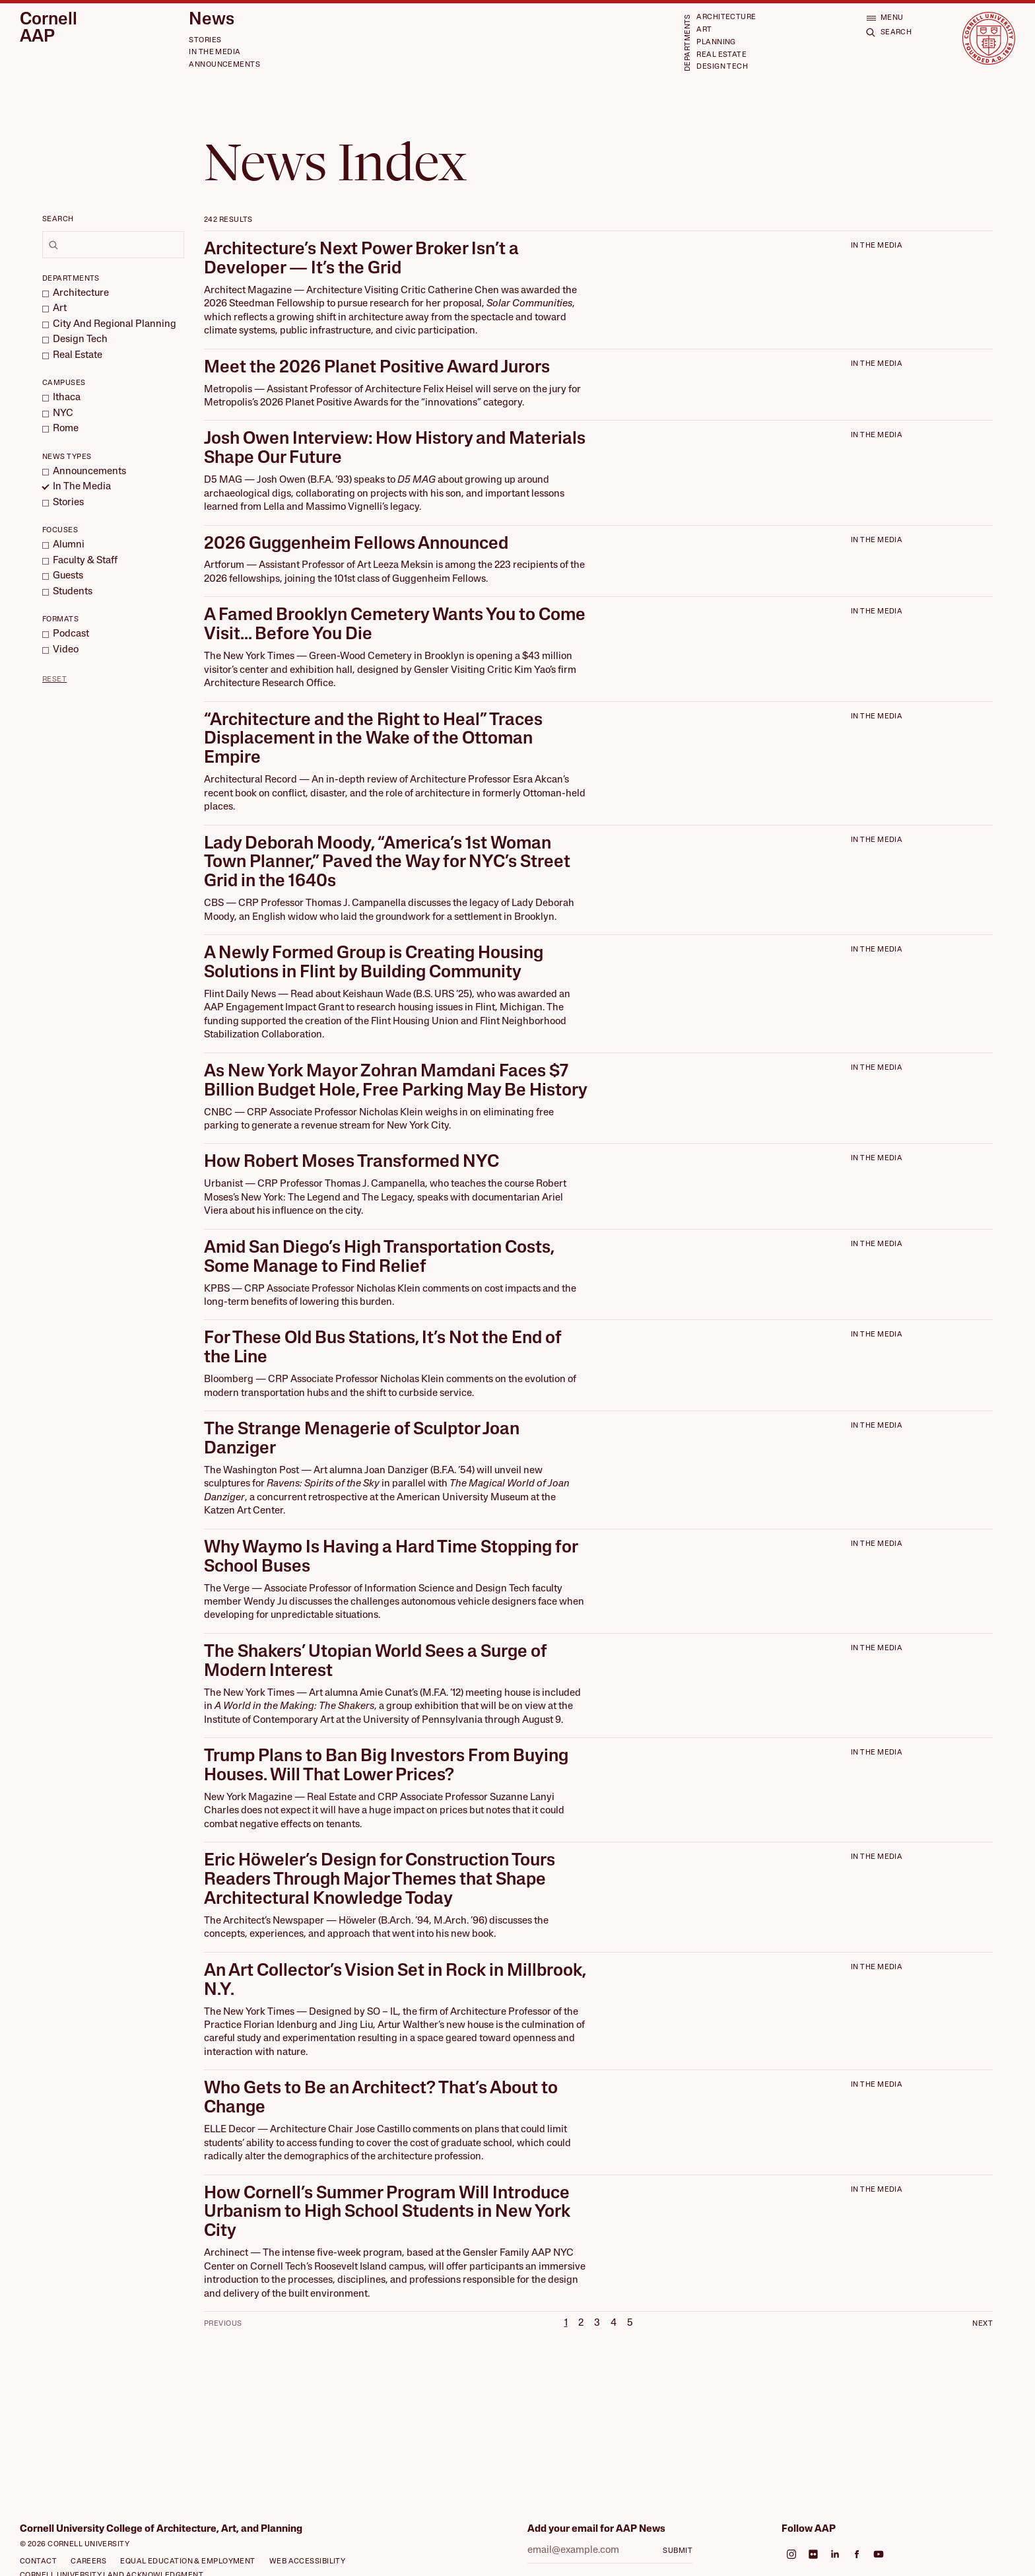 The height and width of the screenshot is (2576, 1035). Describe the element at coordinates (214, 52) in the screenshot. I see `In the Media` at that location.